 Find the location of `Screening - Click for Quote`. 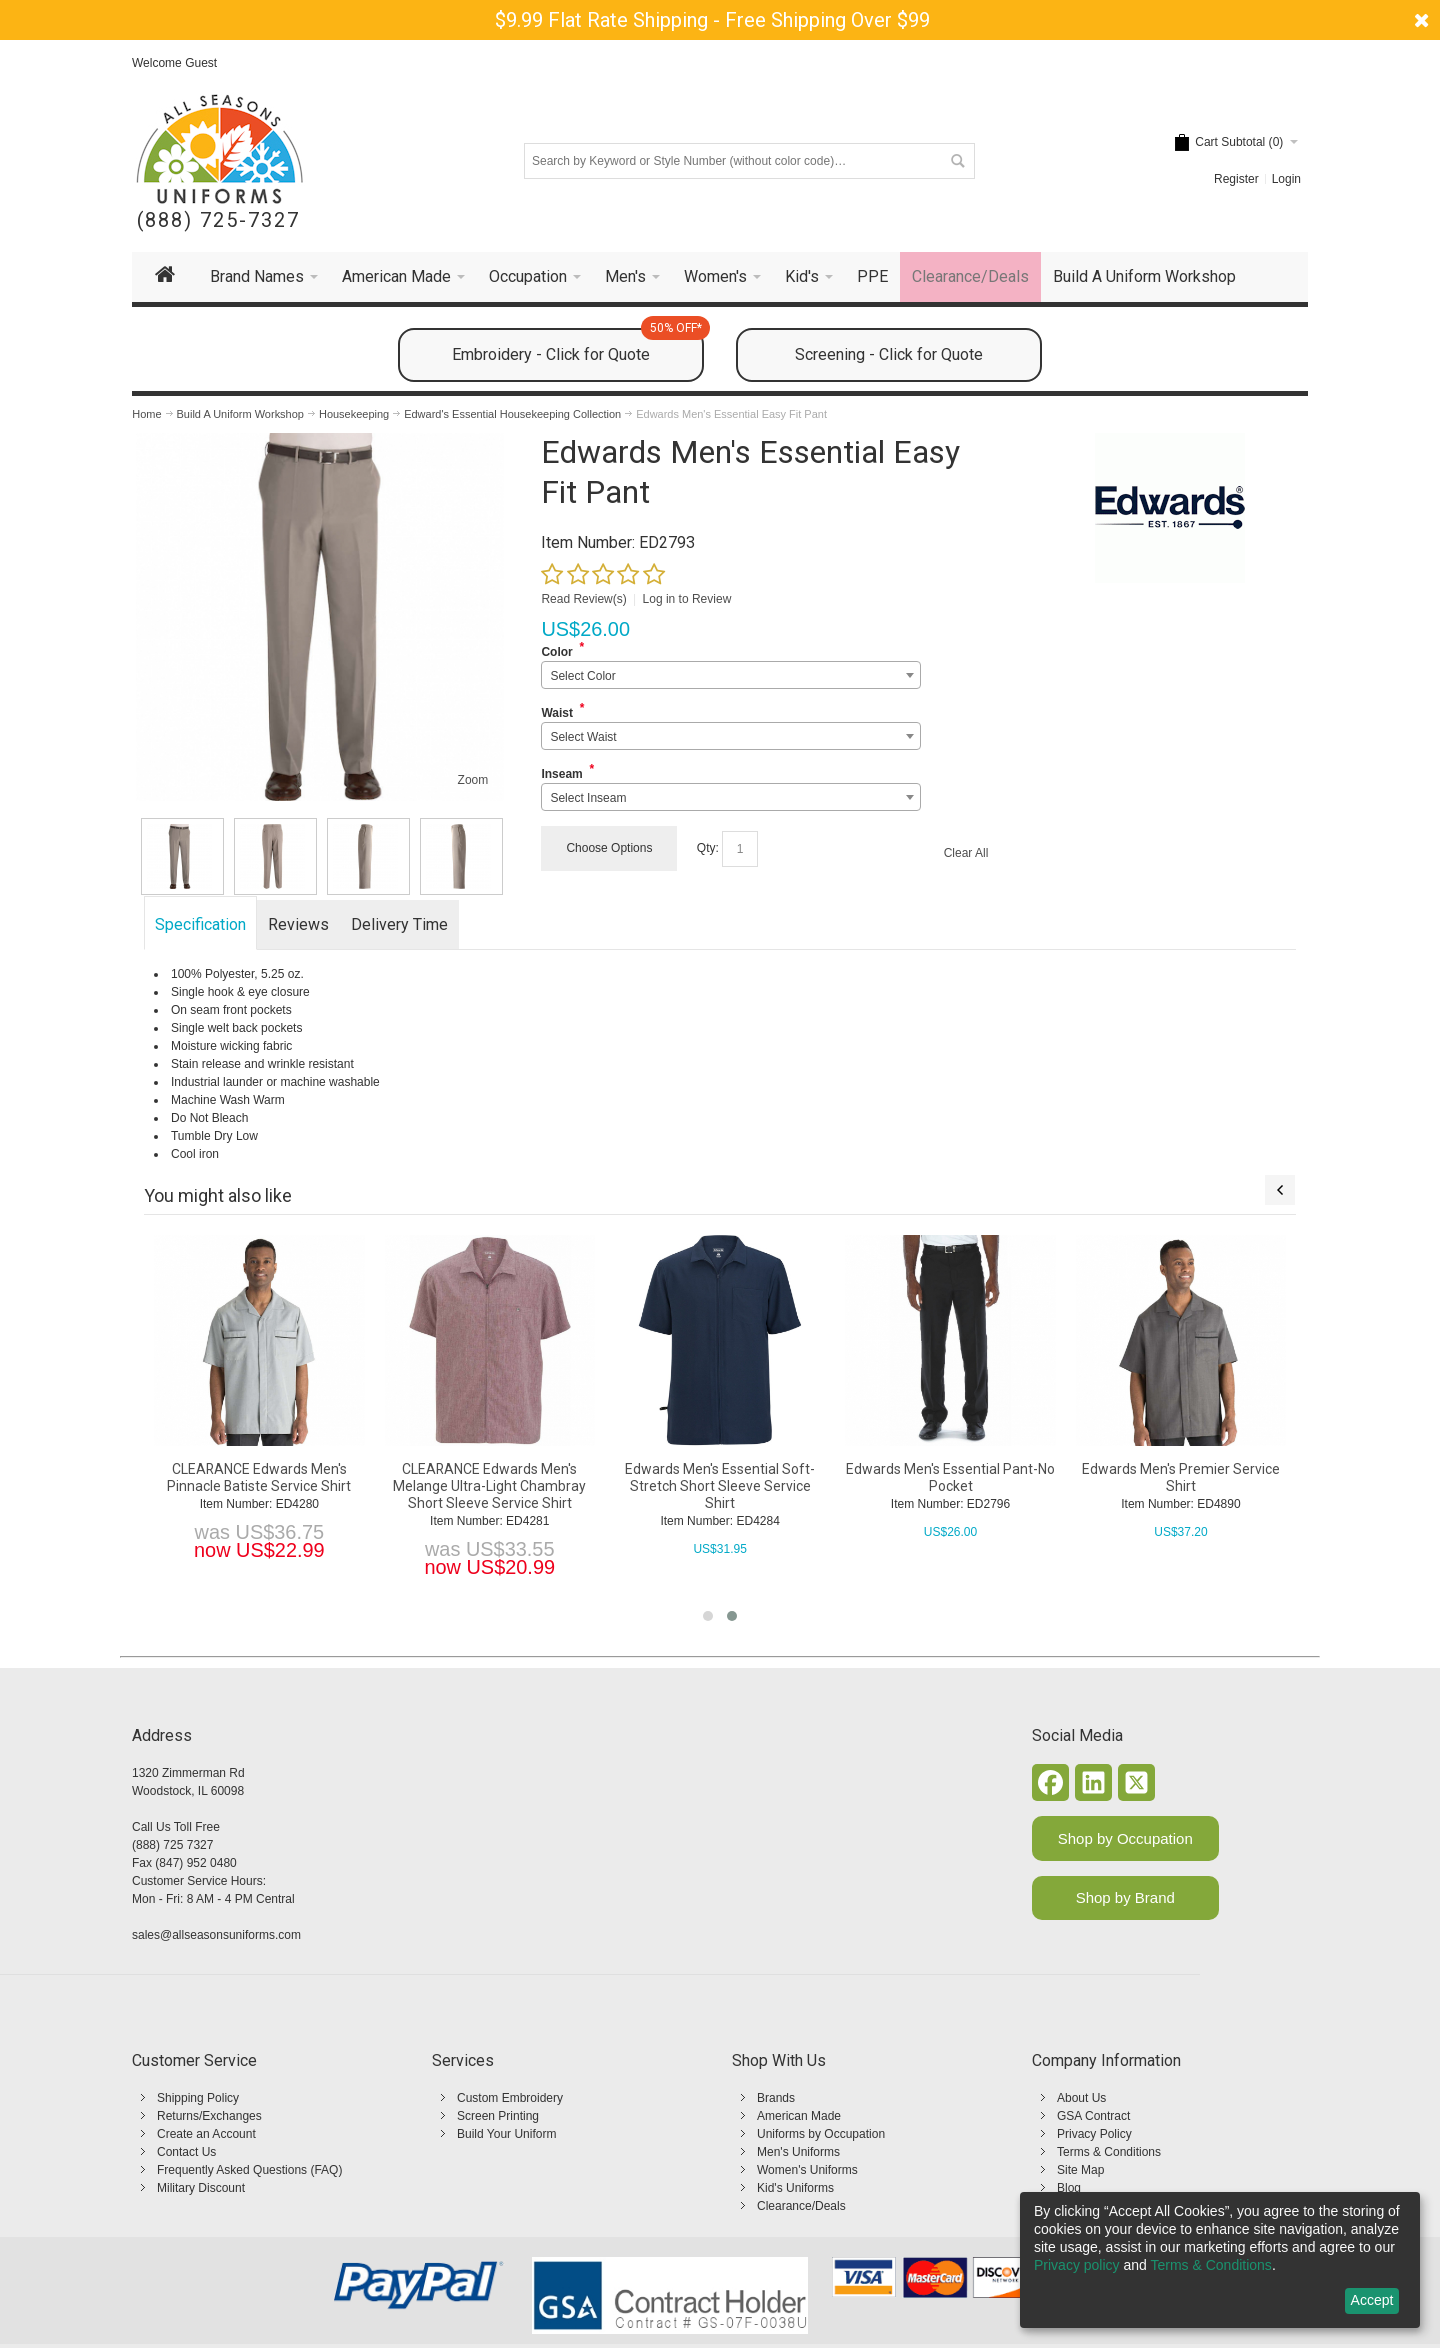

Screening - Click for Quote is located at coordinates (889, 354).